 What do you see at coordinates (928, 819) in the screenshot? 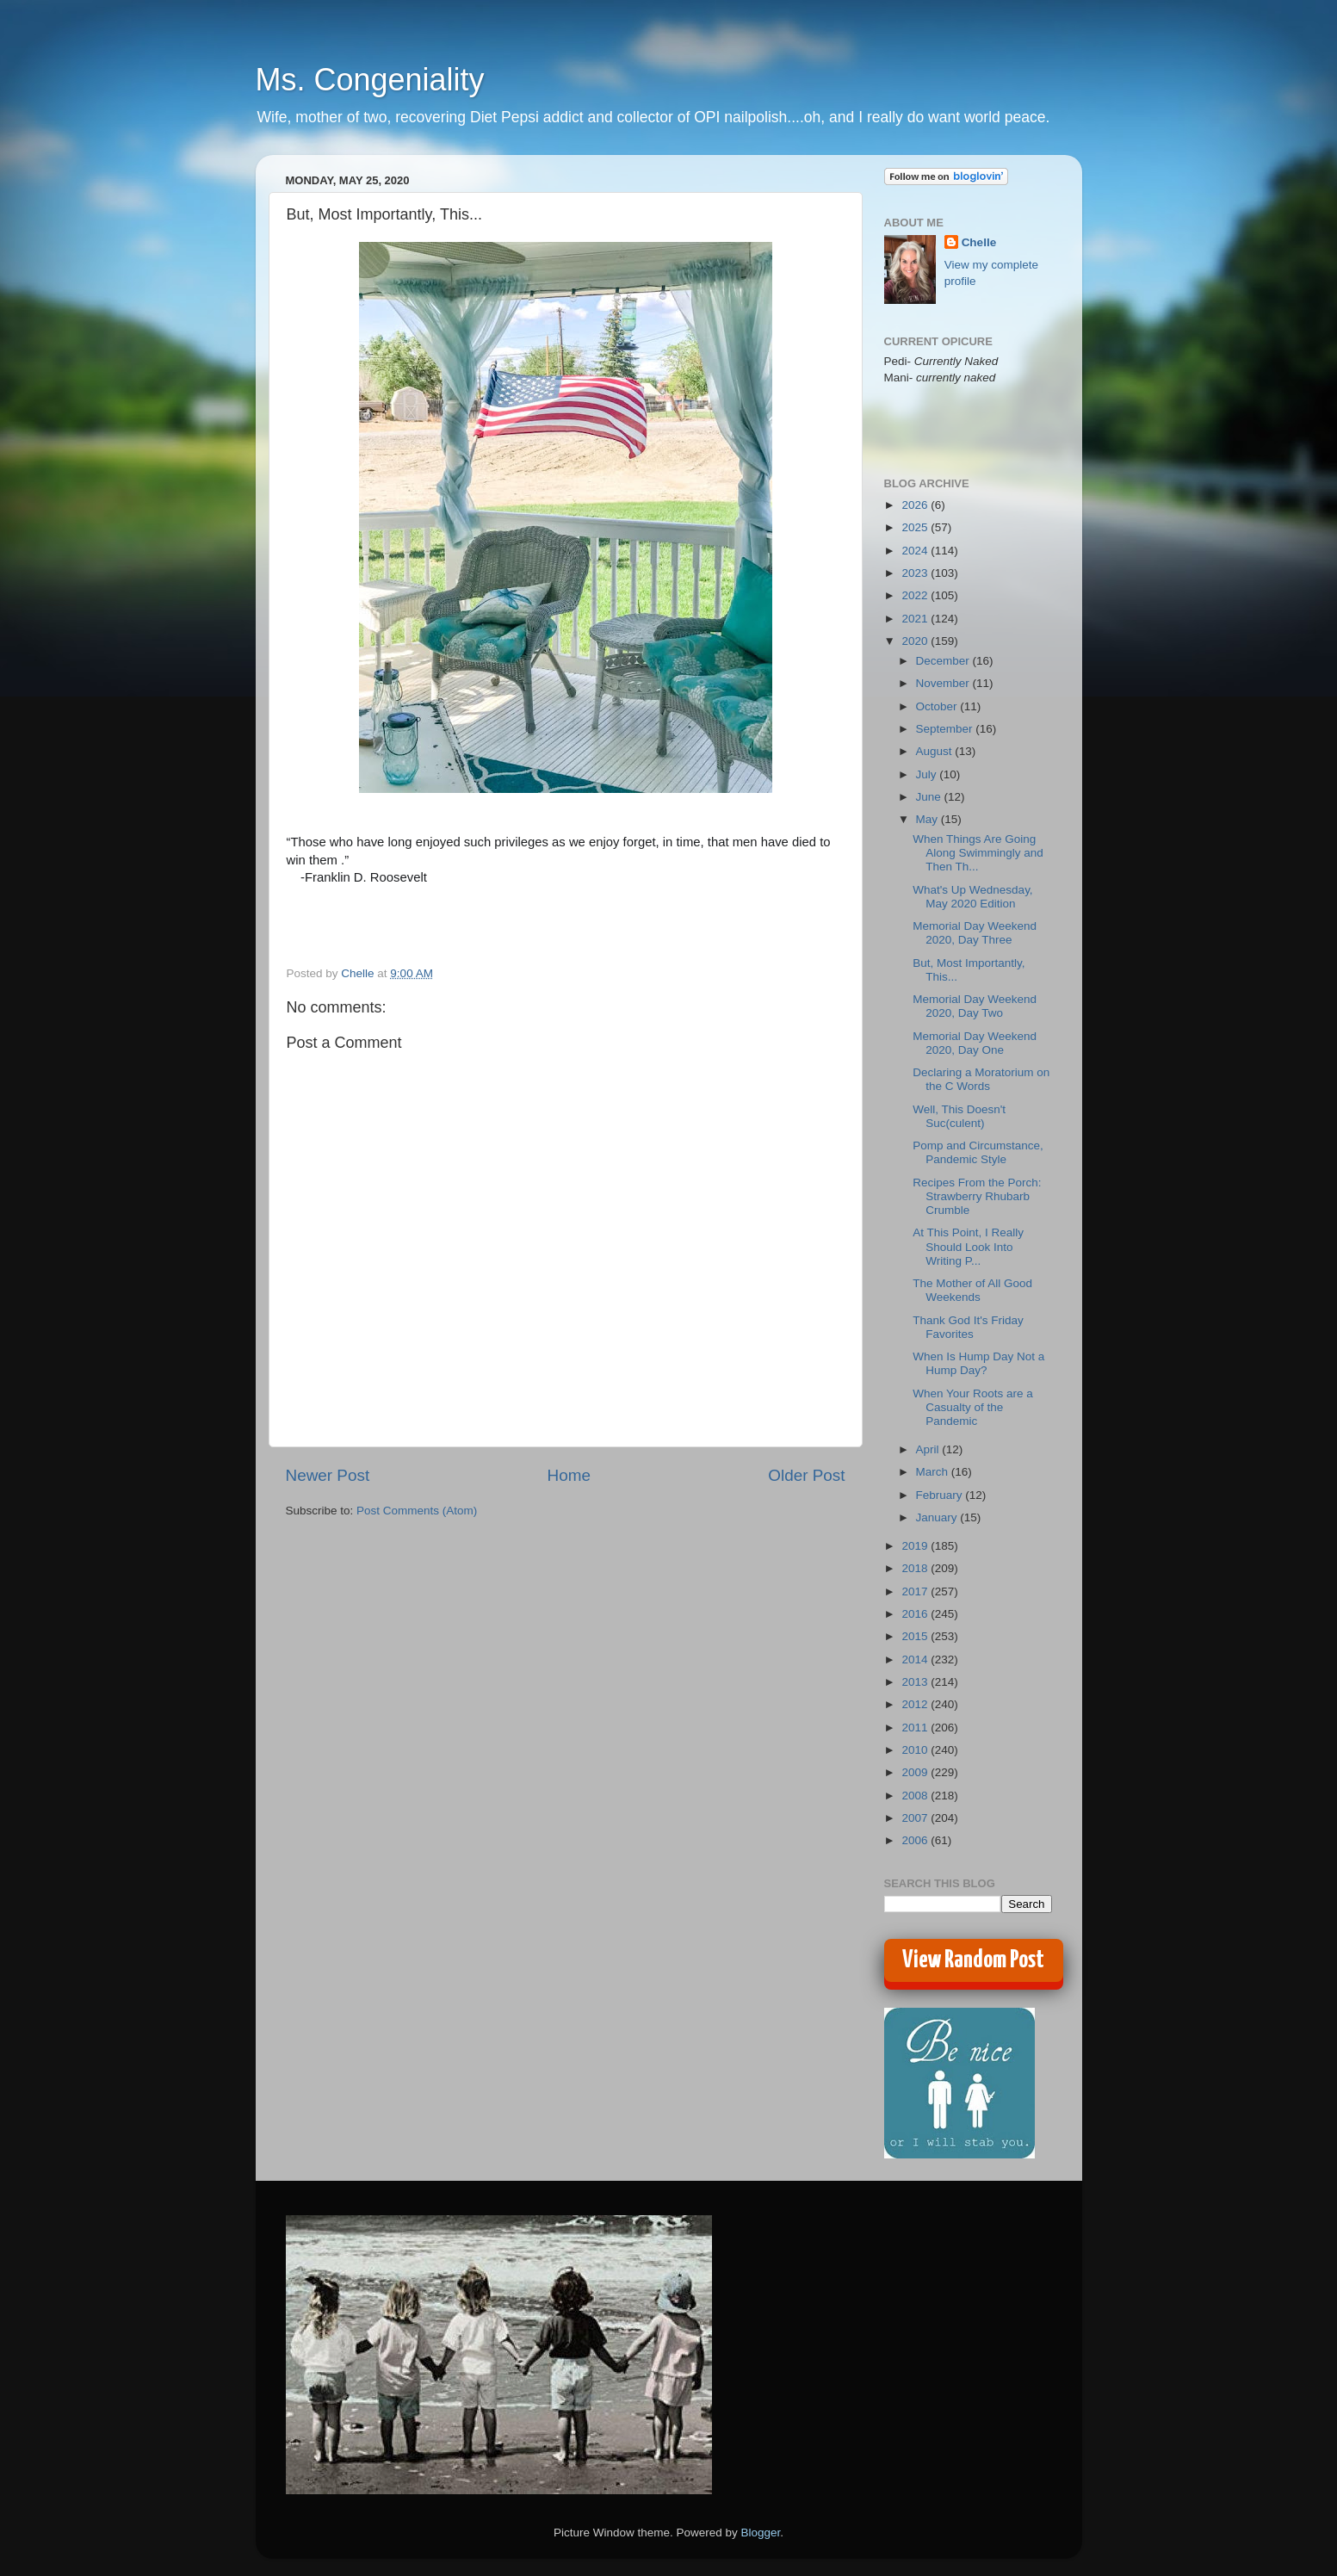
I see `May` at bounding box center [928, 819].